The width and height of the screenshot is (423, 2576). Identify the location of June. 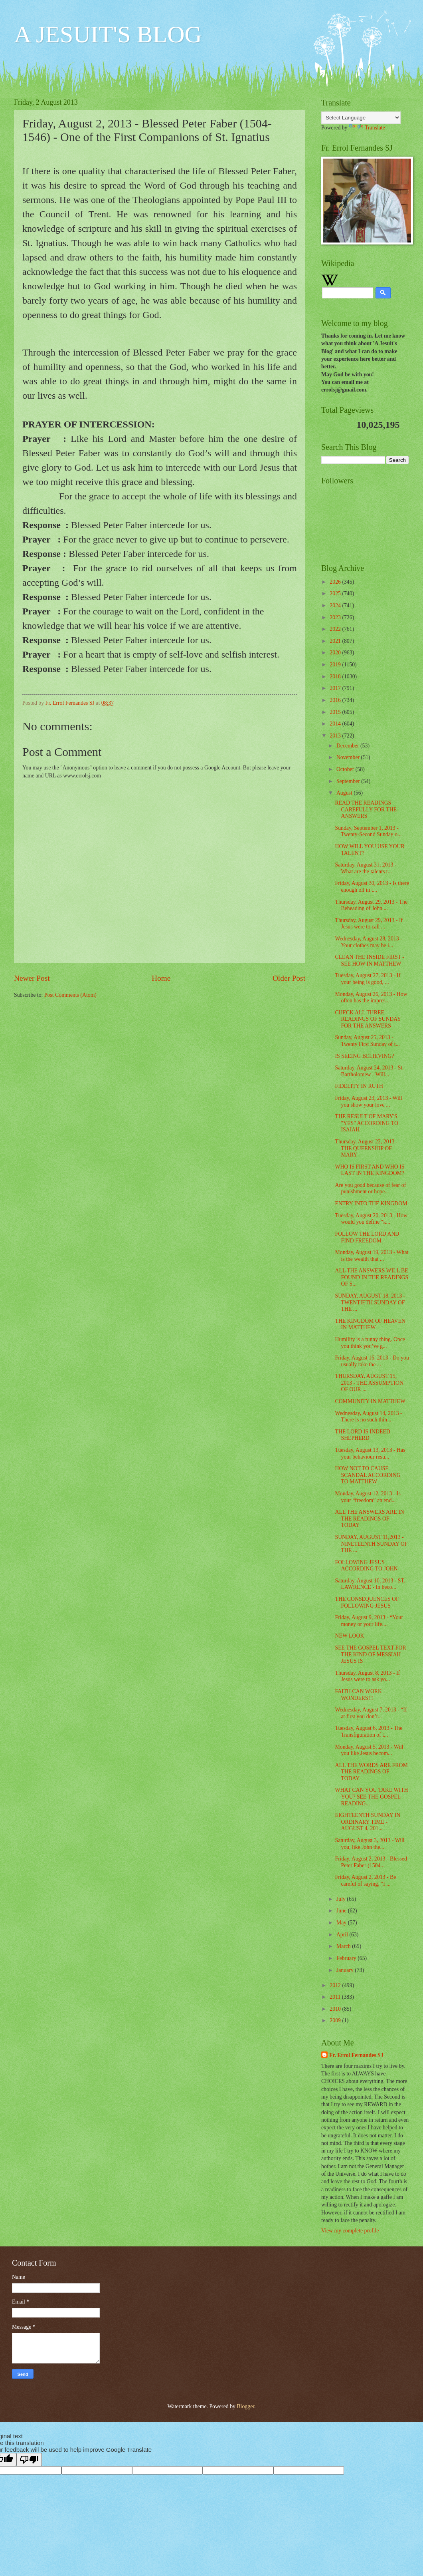
(342, 1911).